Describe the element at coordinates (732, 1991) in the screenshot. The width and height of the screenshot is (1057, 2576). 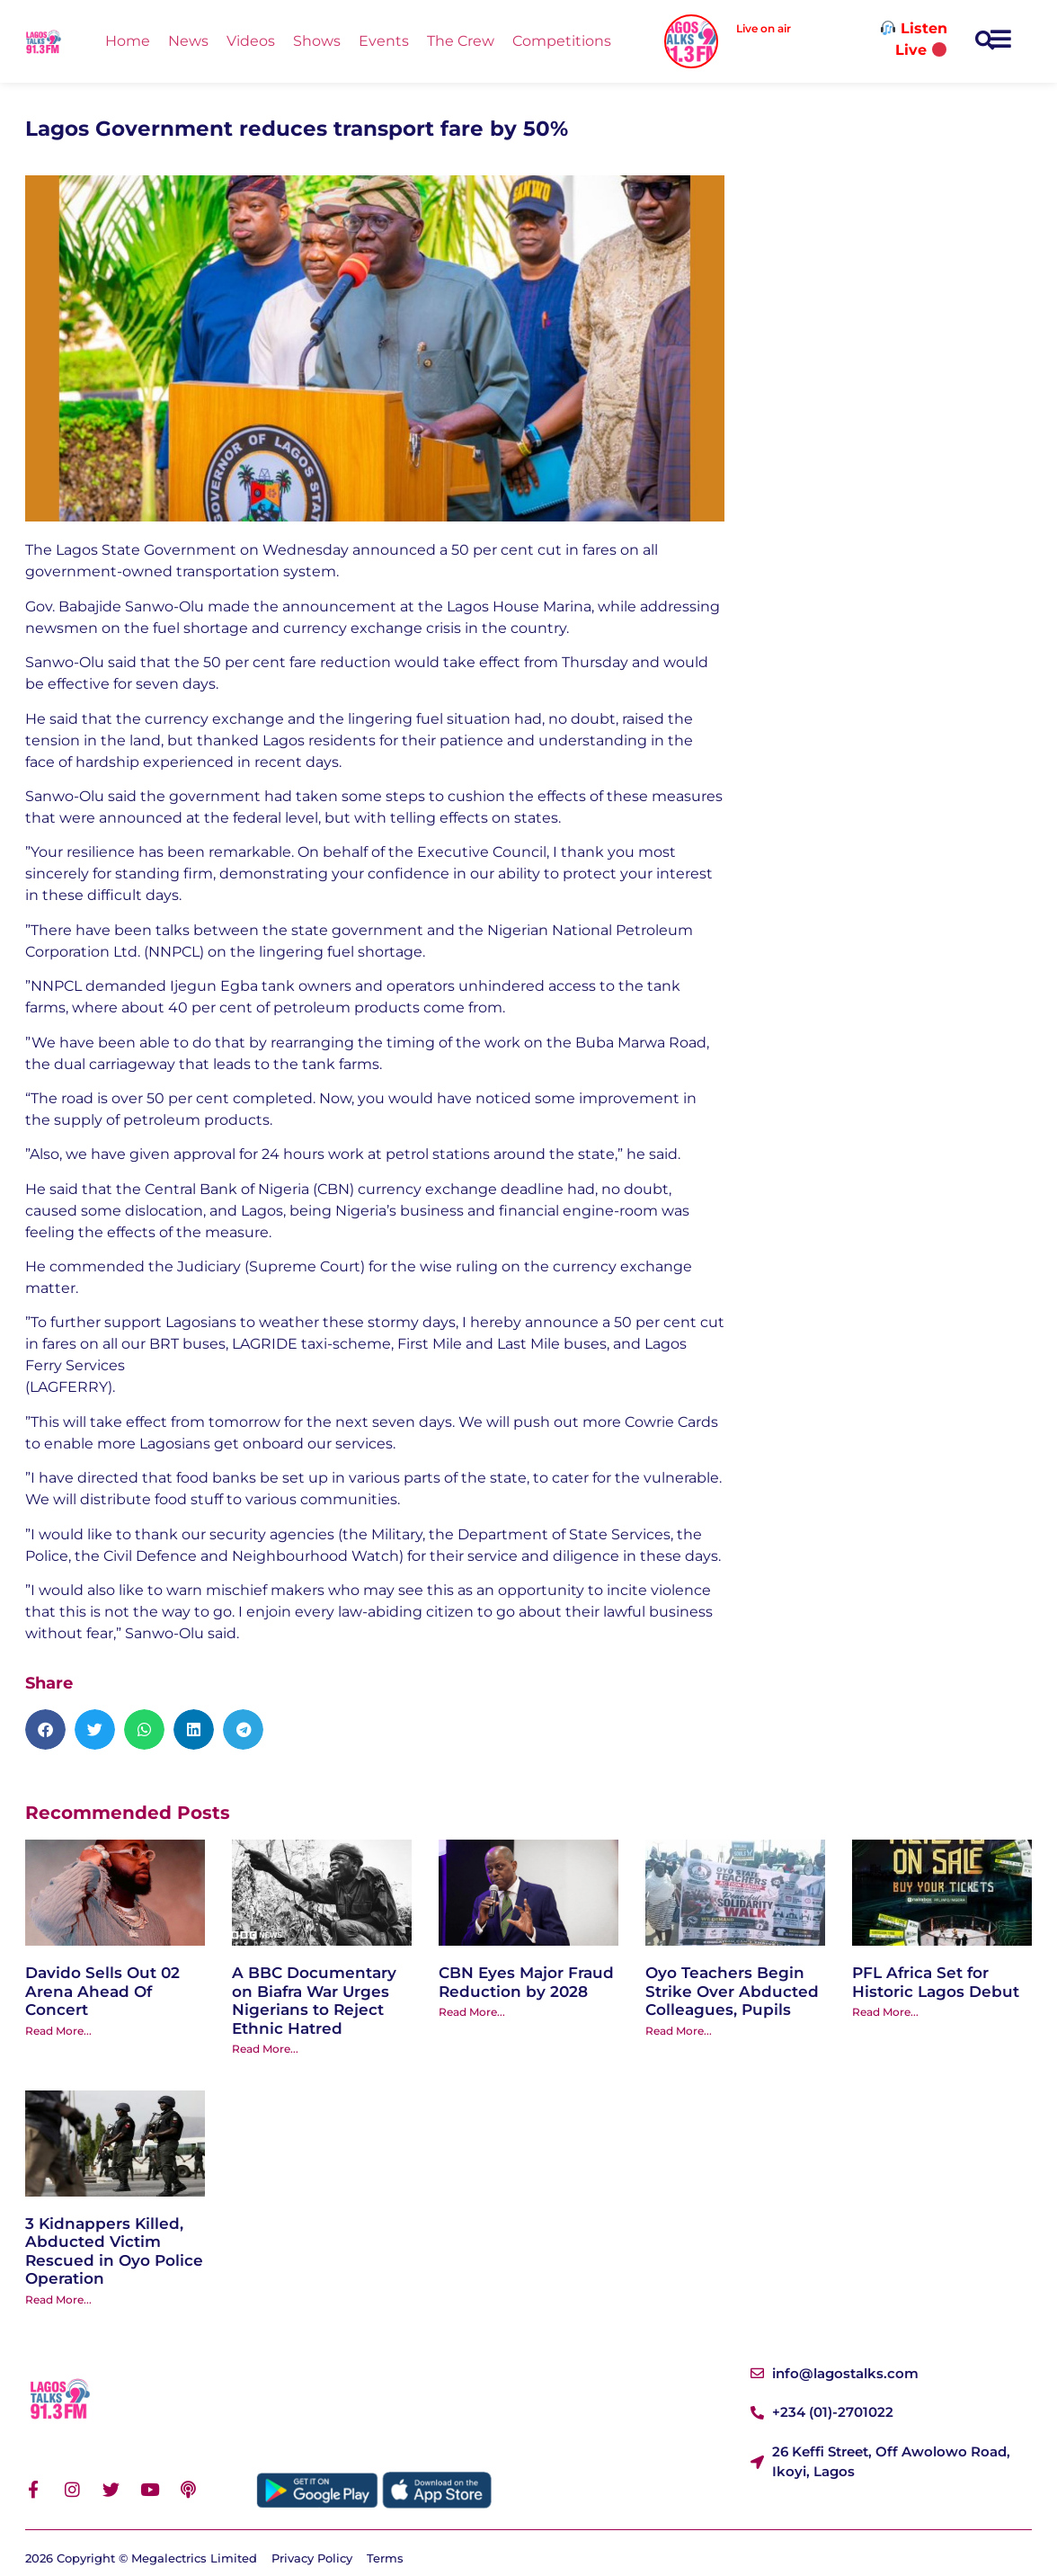
I see `Oyo Teachers Begin Strike Over Abducted Colleagues, Pupils` at that location.